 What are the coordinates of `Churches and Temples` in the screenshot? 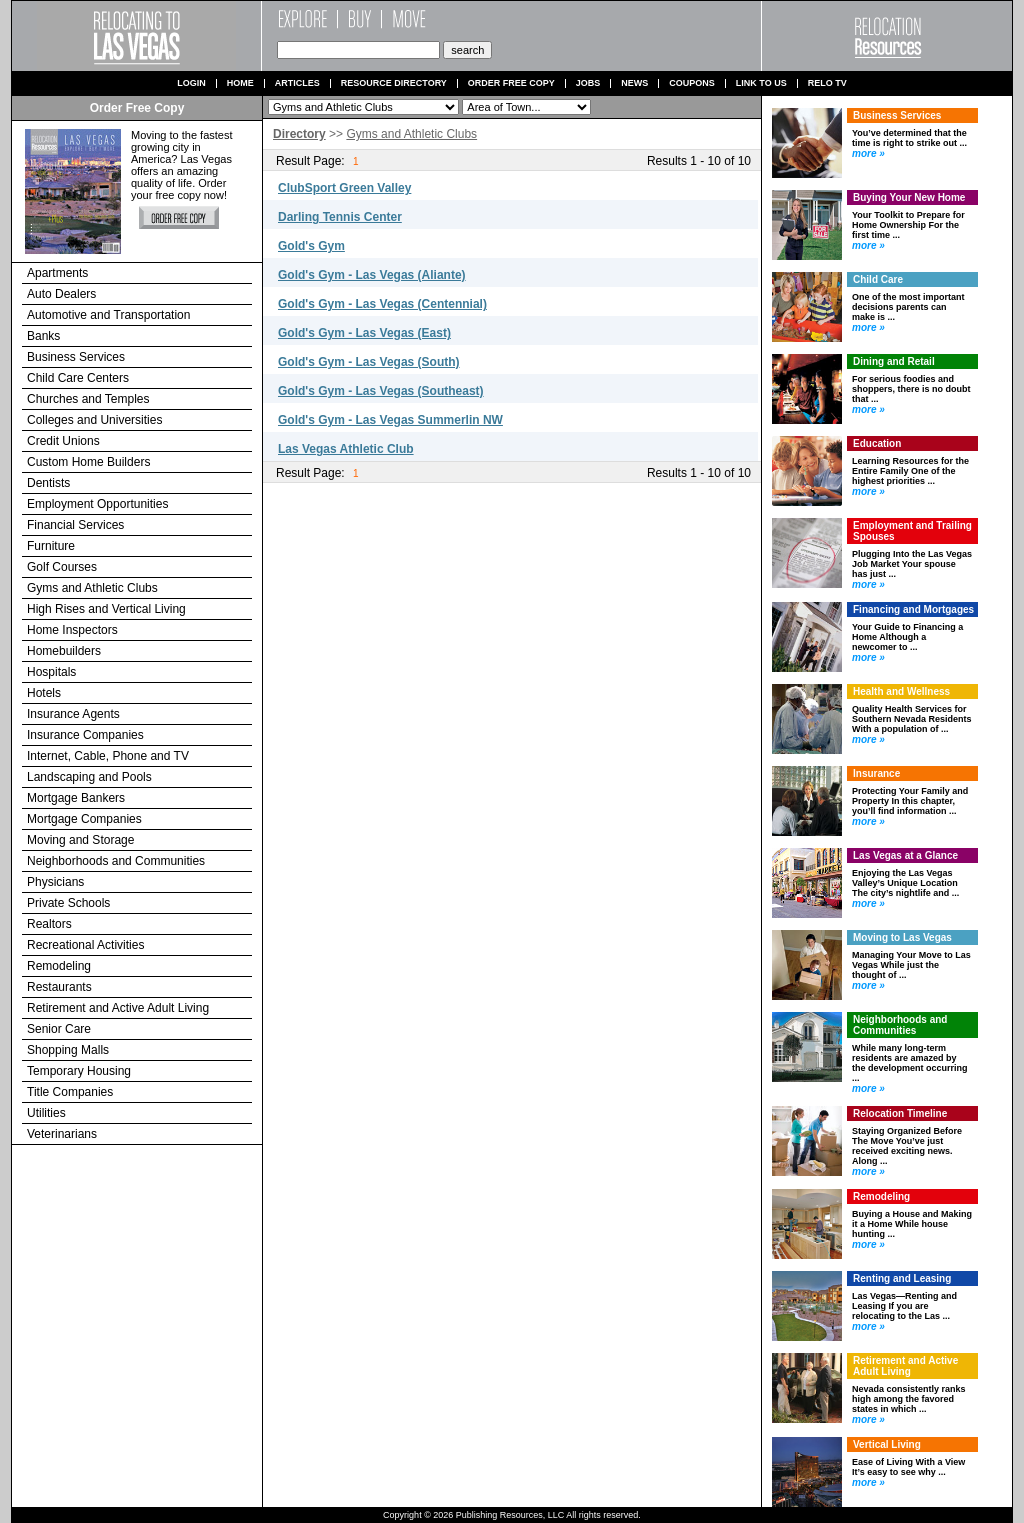 It's located at (88, 399).